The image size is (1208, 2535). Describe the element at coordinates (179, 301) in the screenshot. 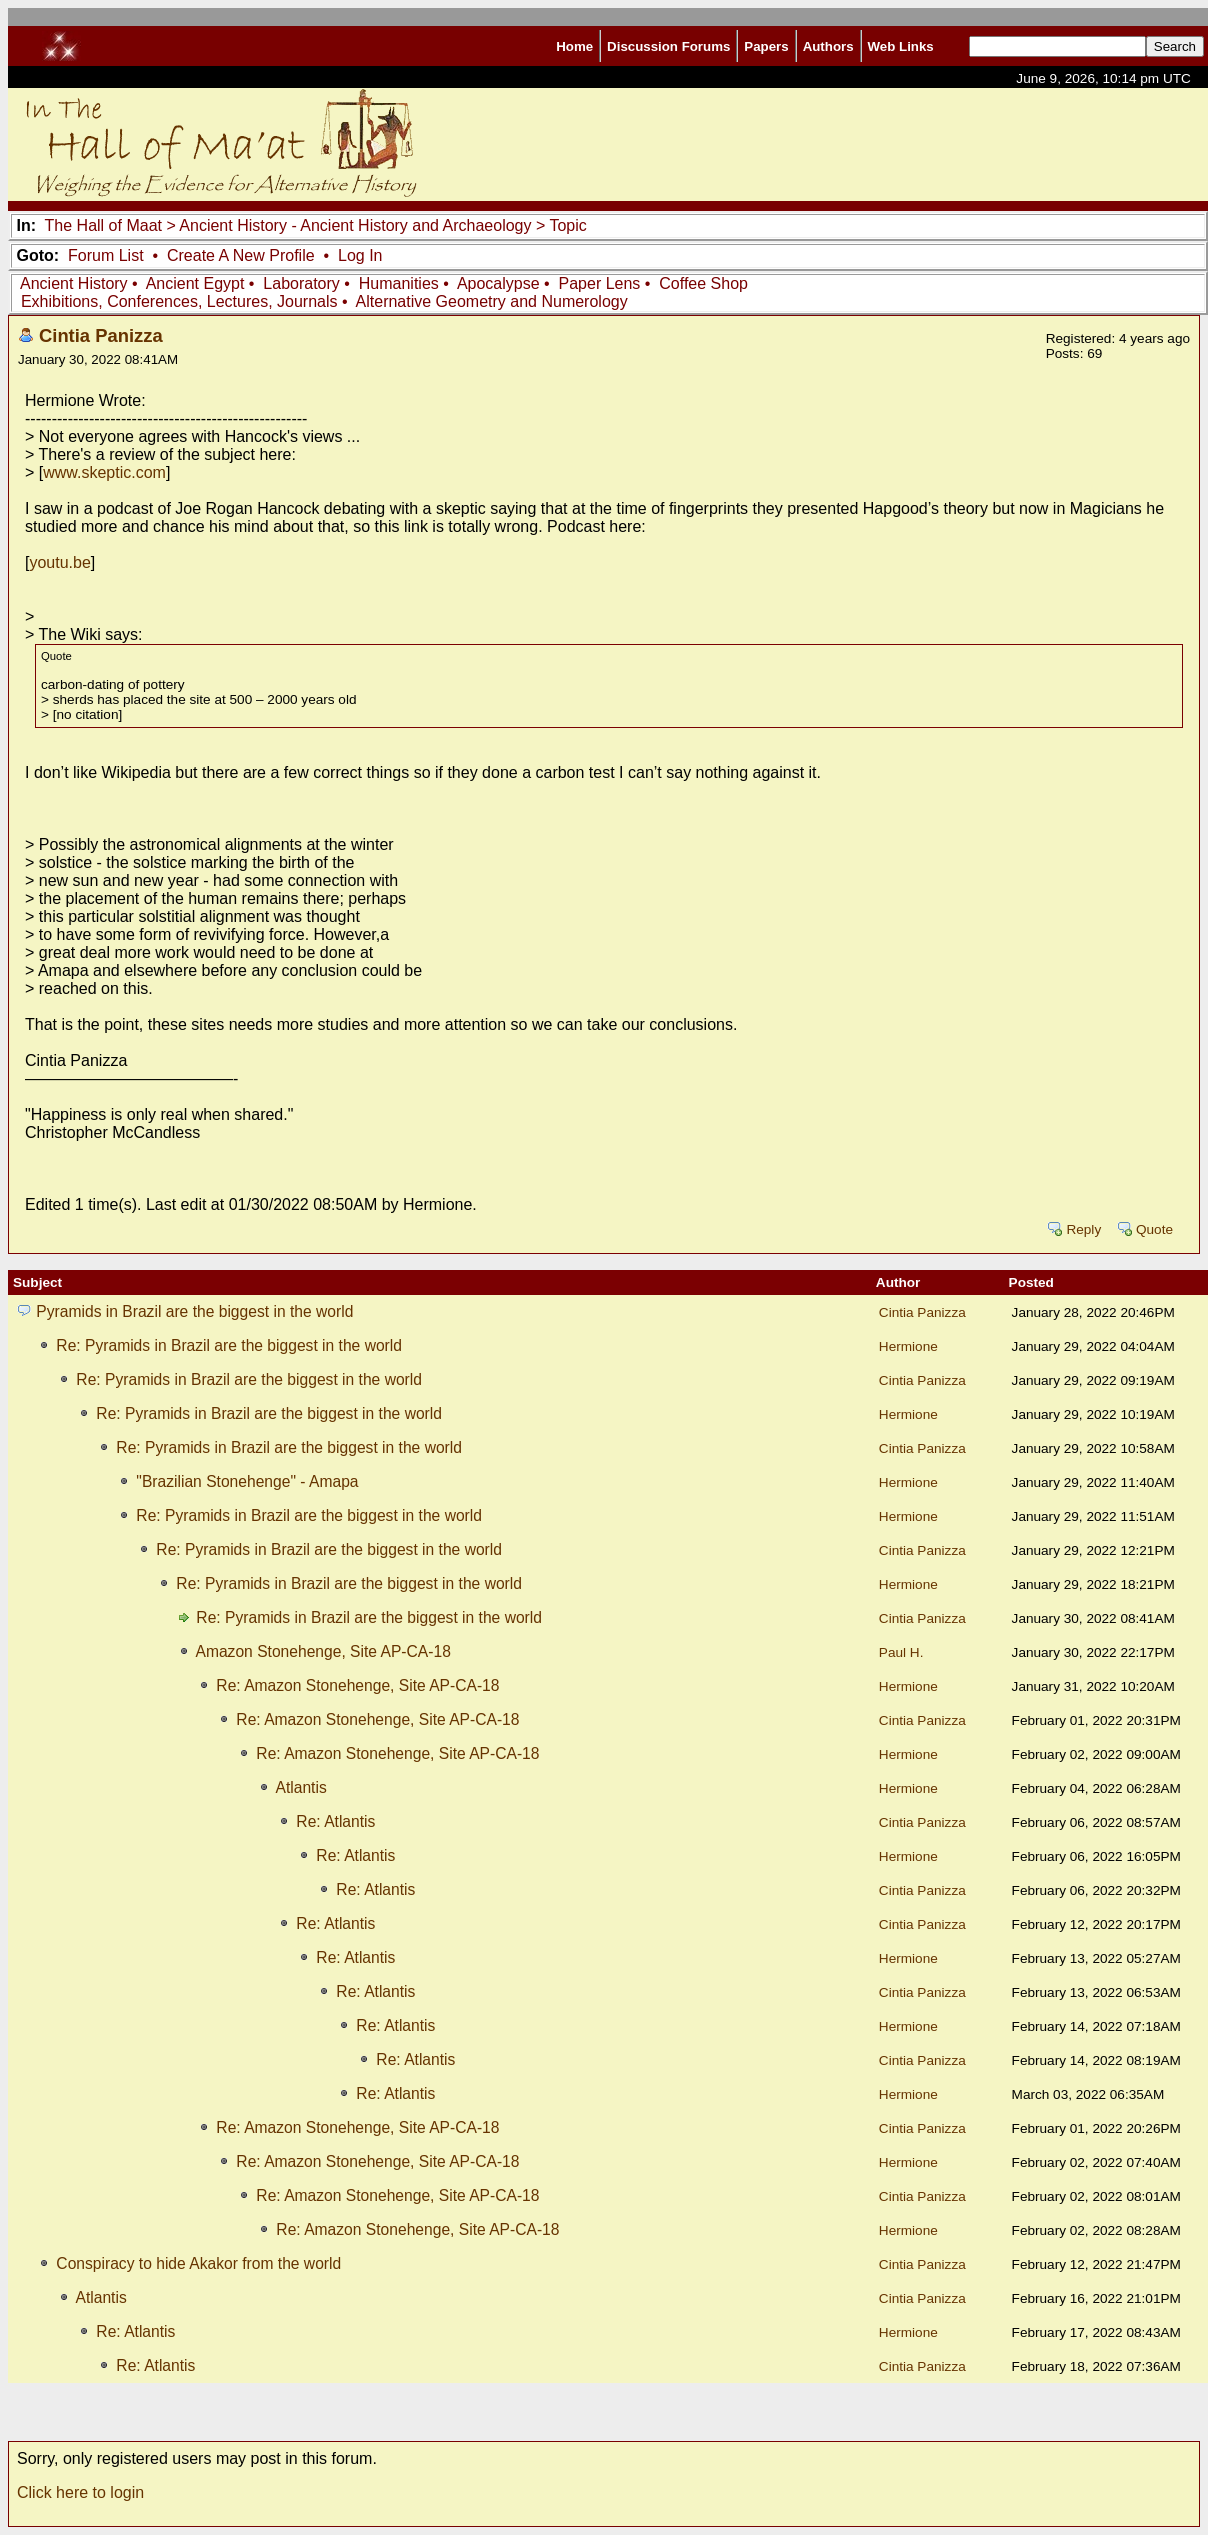

I see `Exhibitions, Conferences, Lectures, Journals` at that location.